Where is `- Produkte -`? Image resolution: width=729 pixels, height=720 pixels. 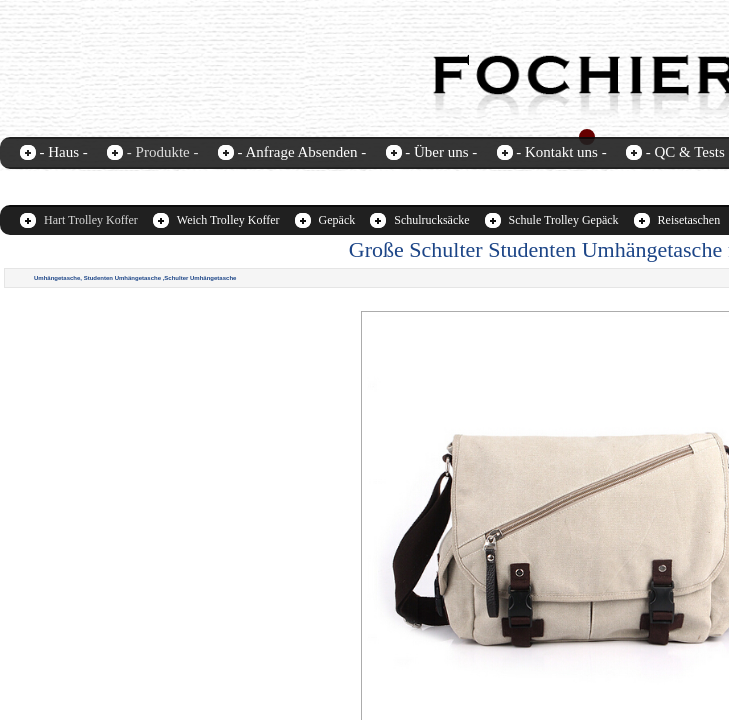 - Produkte - is located at coordinates (163, 152).